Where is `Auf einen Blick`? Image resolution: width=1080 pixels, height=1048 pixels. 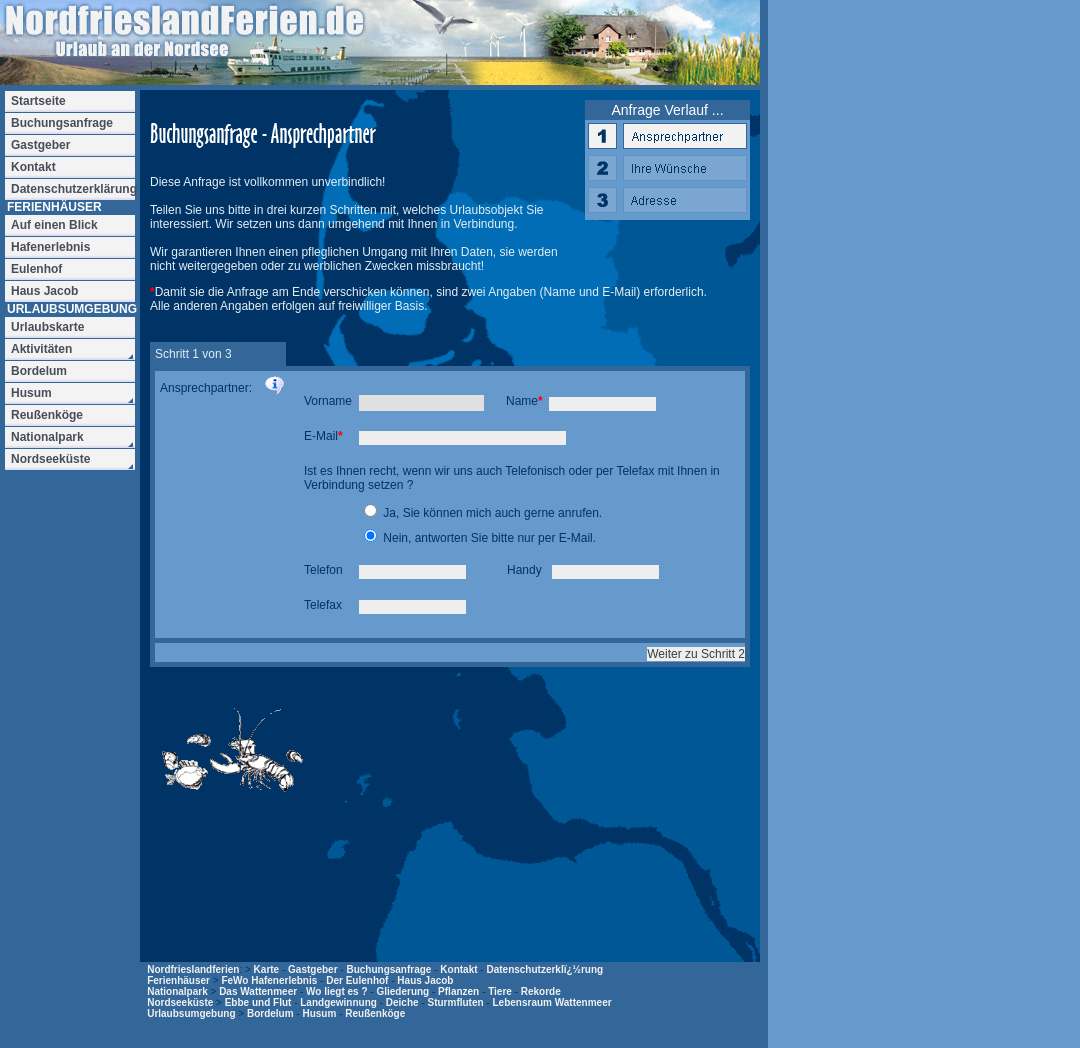 Auf einen Blick is located at coordinates (54, 225).